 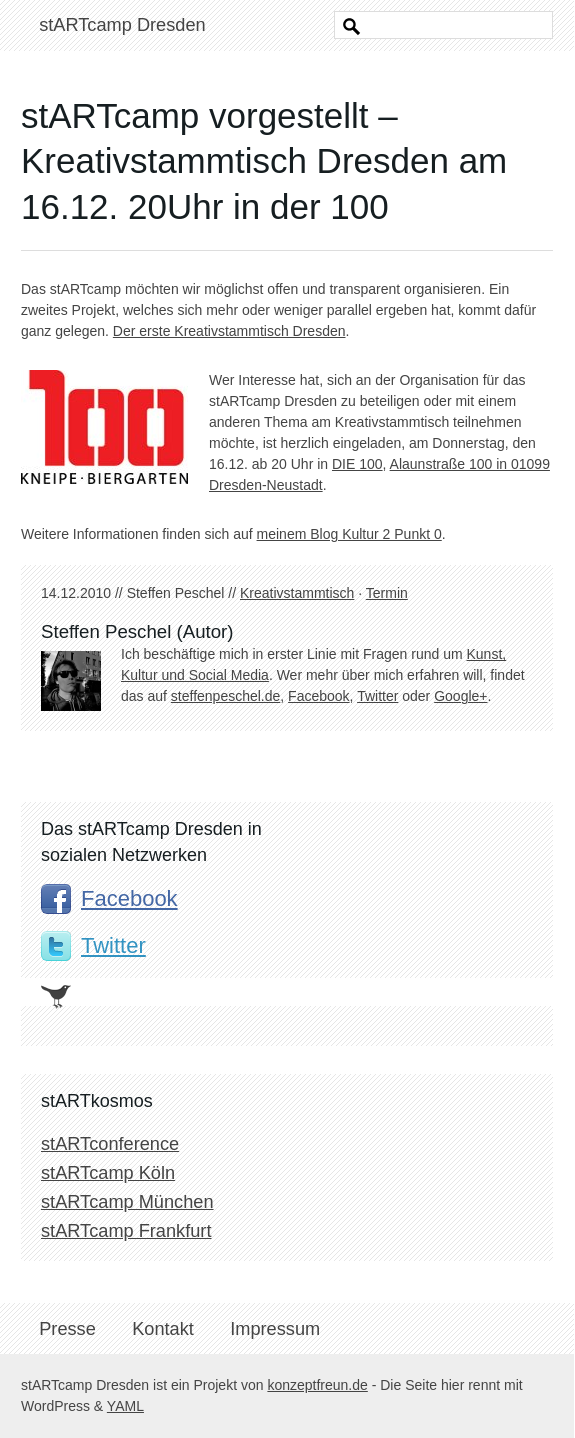 I want to click on stARTconference, so click(x=110, y=1144).